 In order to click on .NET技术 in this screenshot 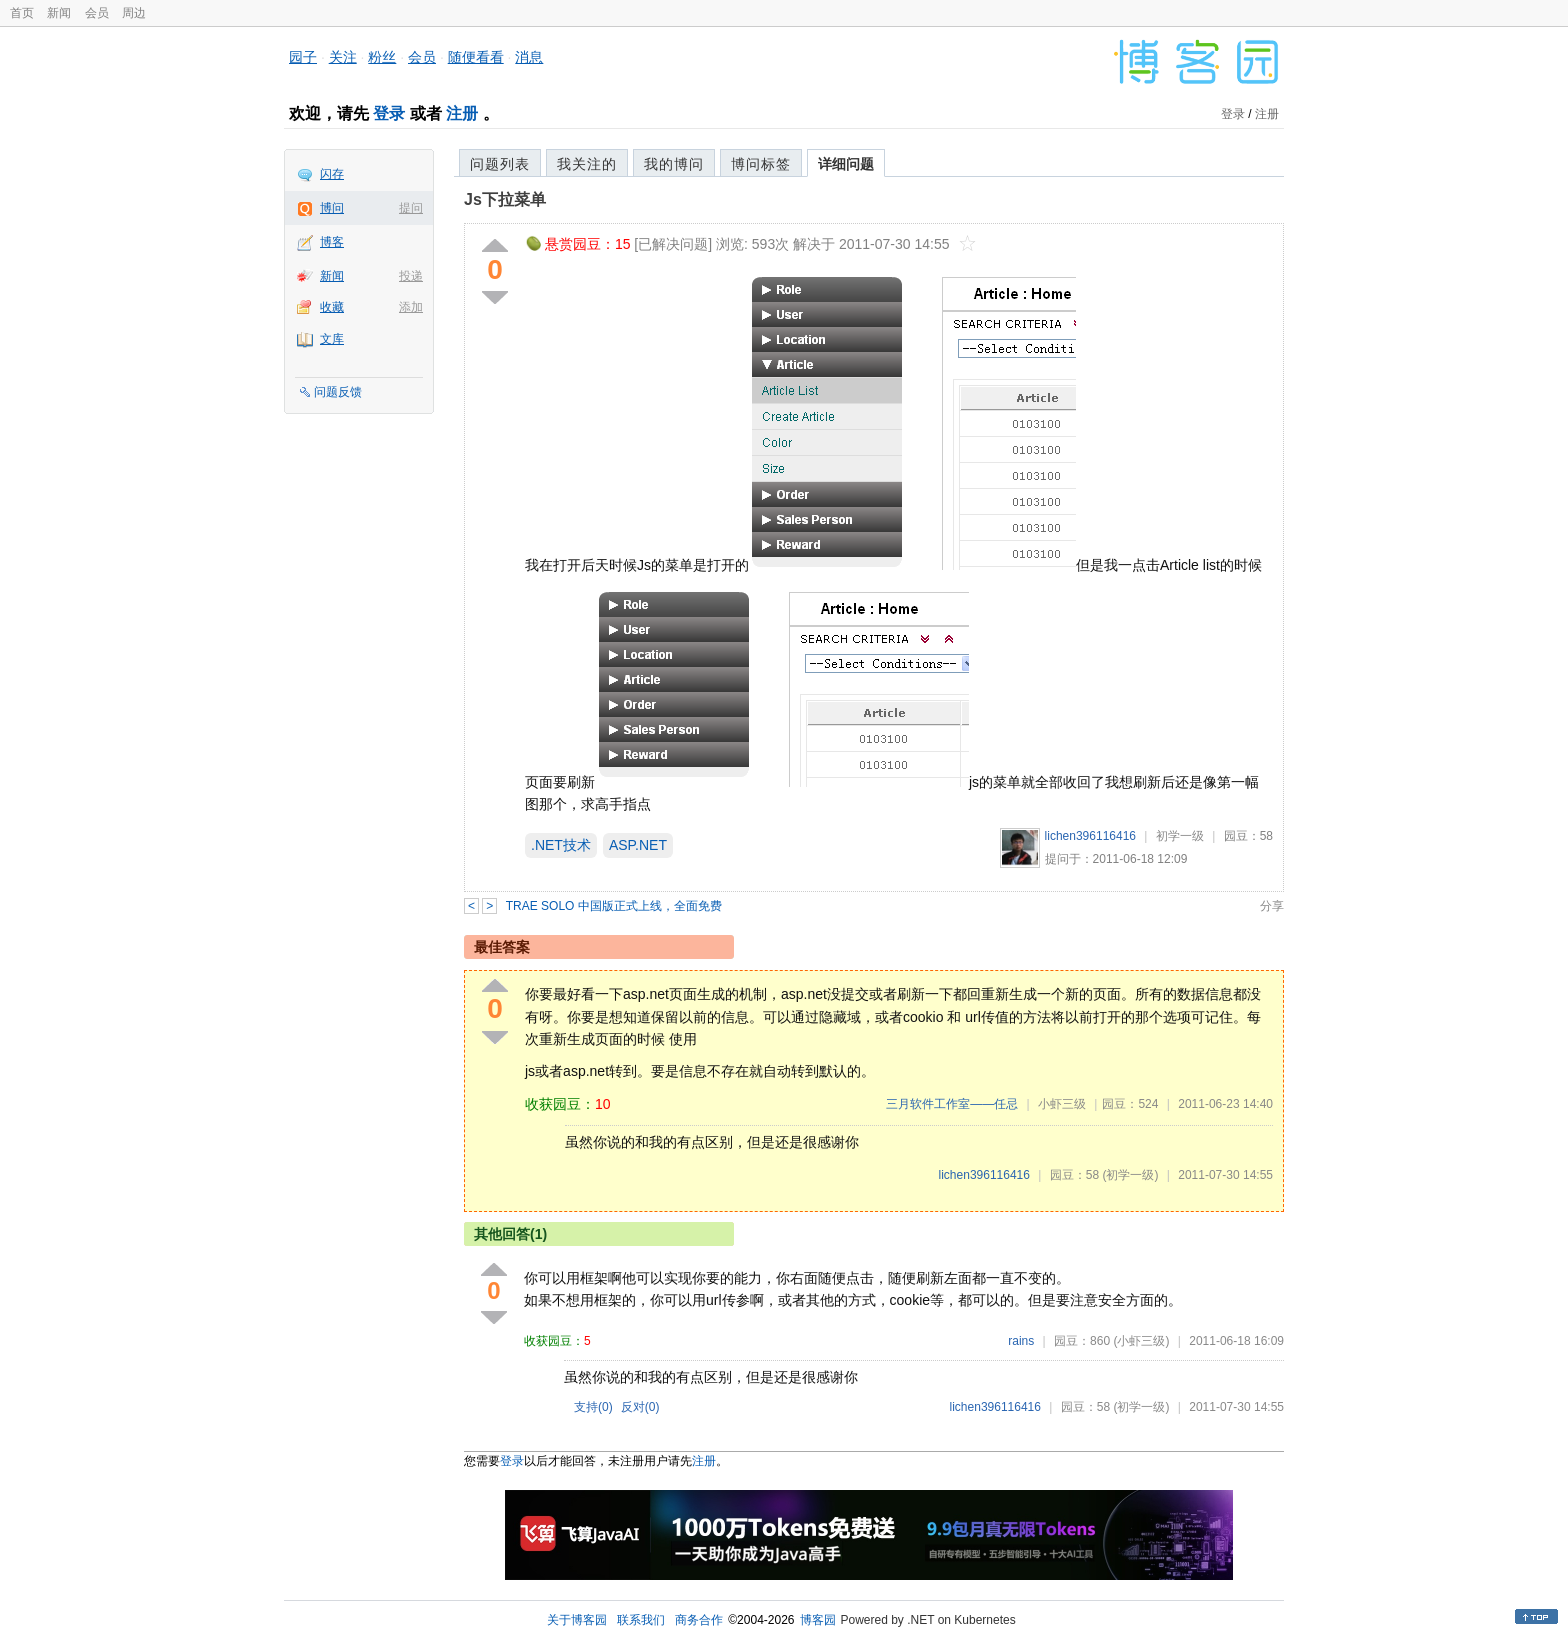, I will do `click(561, 845)`.